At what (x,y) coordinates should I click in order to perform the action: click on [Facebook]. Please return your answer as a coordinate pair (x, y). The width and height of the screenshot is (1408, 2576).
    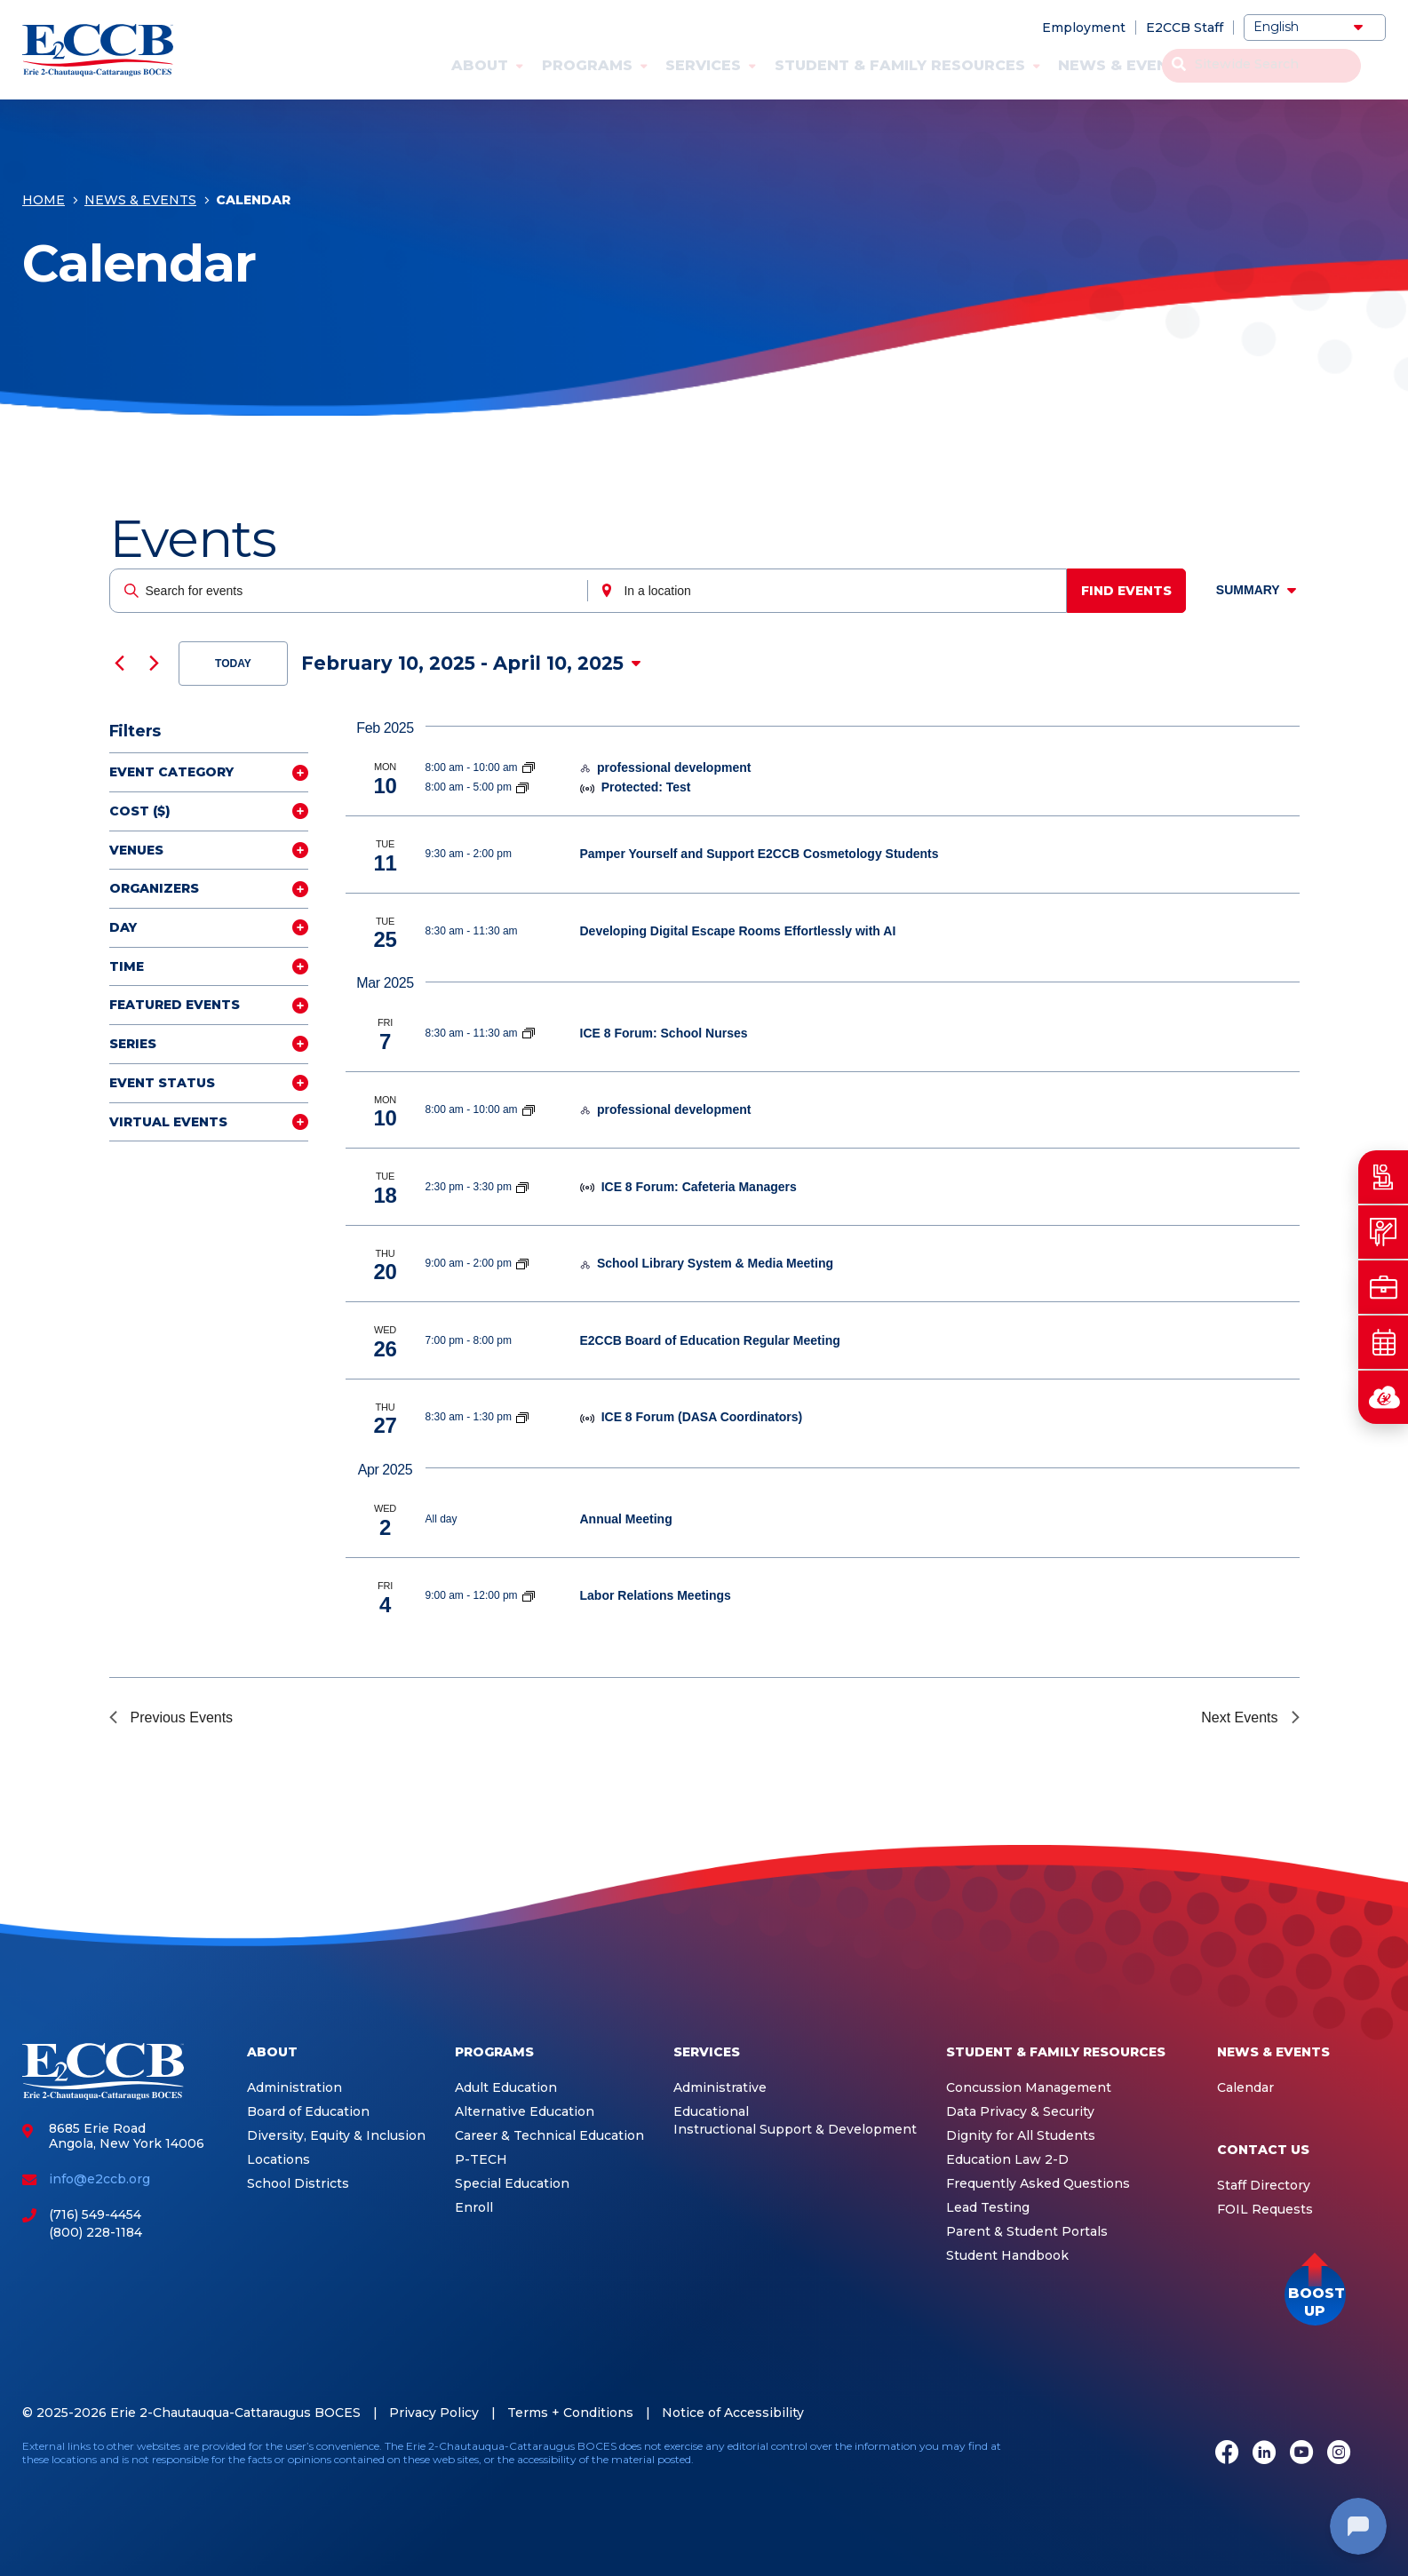
    Looking at the image, I should click on (1226, 2454).